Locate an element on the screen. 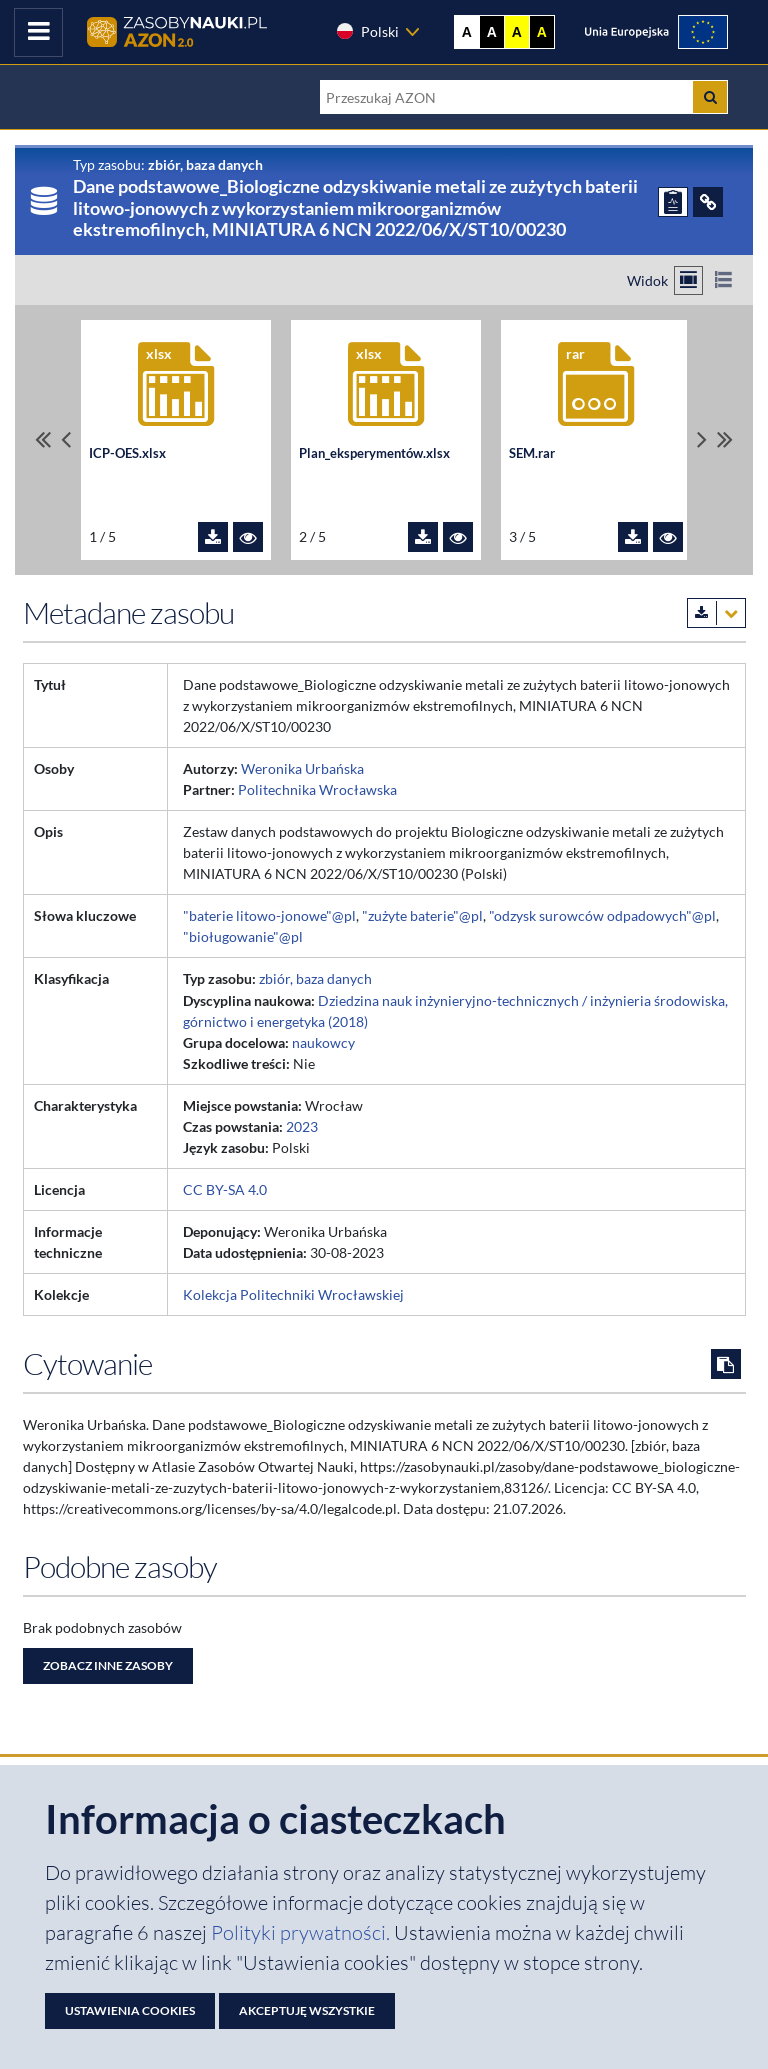 This screenshot has width=768, height=2069. A [Ustaw kontrast czarno-biały] is located at coordinates (492, 32).